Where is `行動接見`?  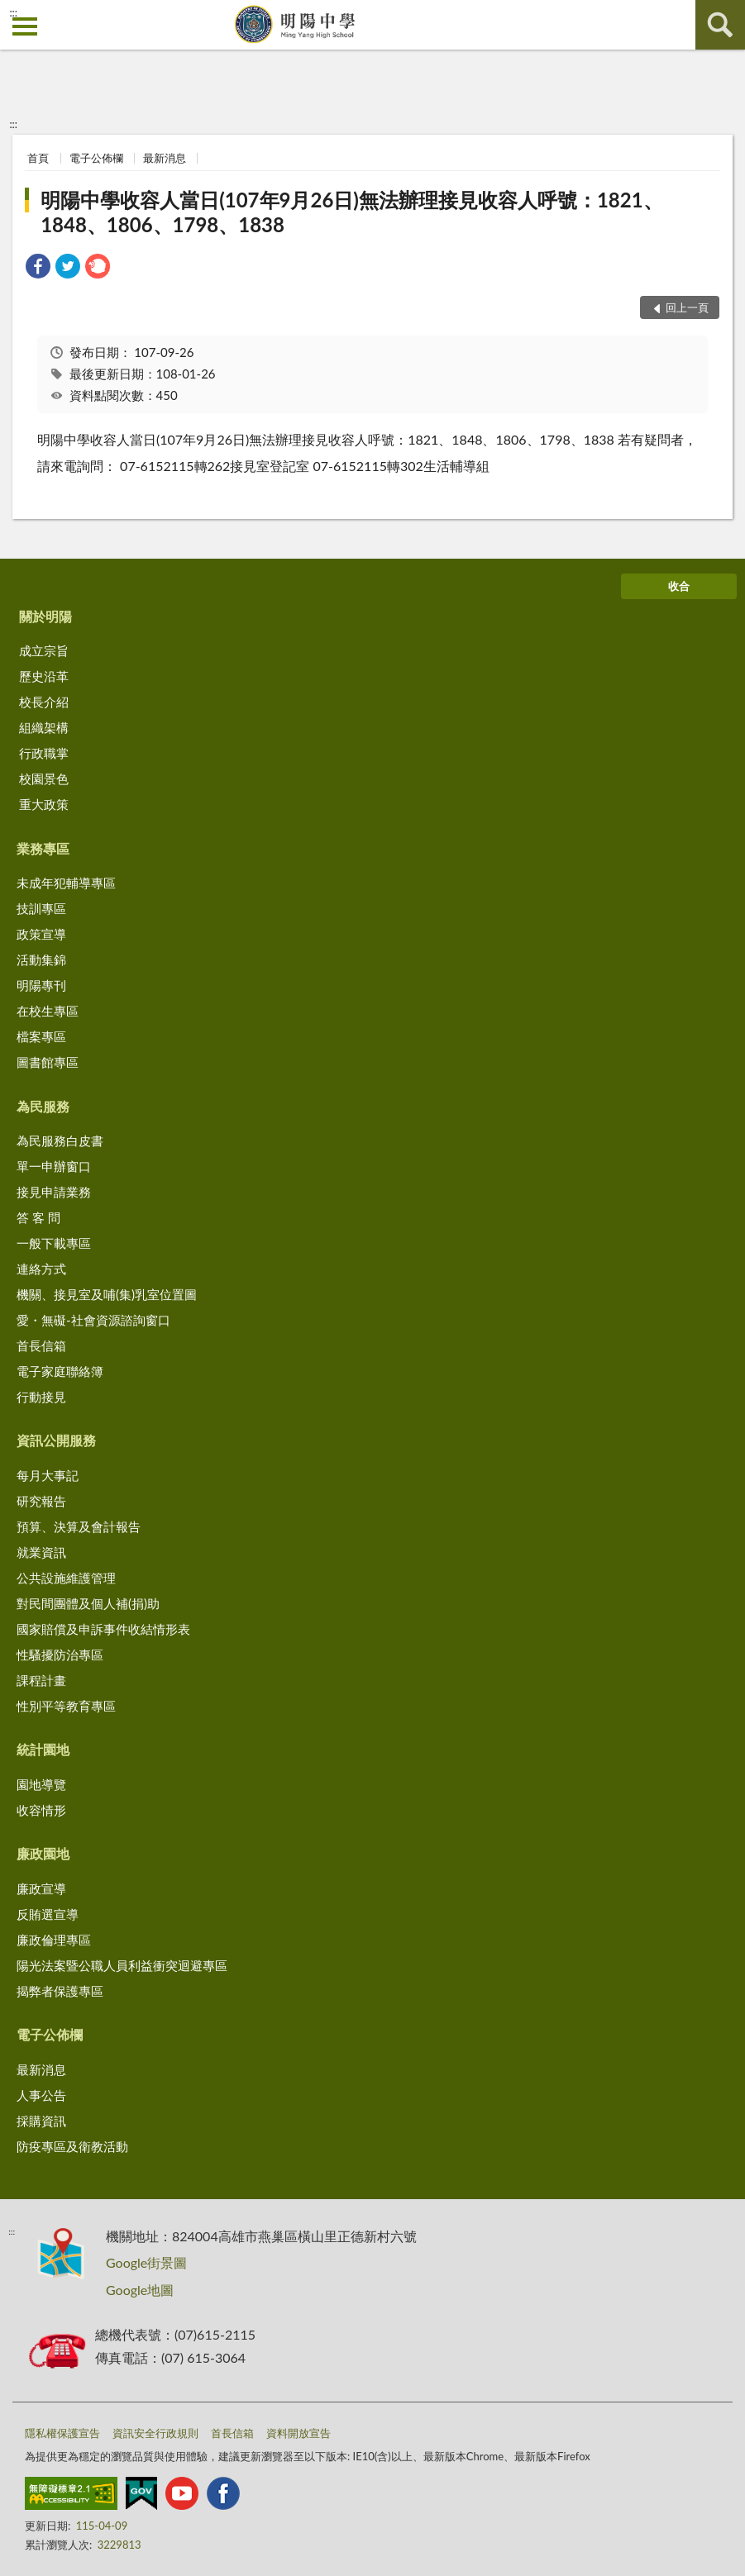
行動接見 is located at coordinates (41, 1396).